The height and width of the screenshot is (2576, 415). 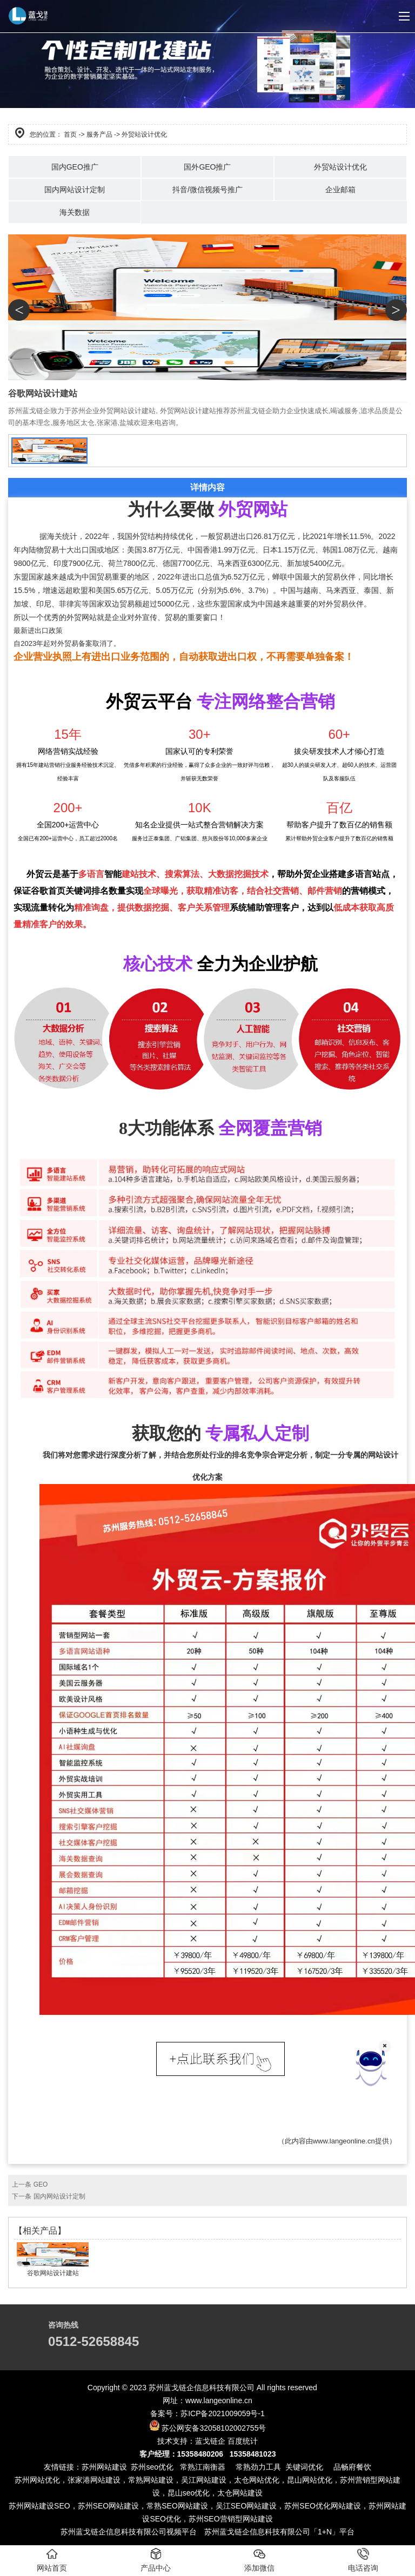 What do you see at coordinates (177, 2505) in the screenshot?
I see `常熟SEO网站建设` at bounding box center [177, 2505].